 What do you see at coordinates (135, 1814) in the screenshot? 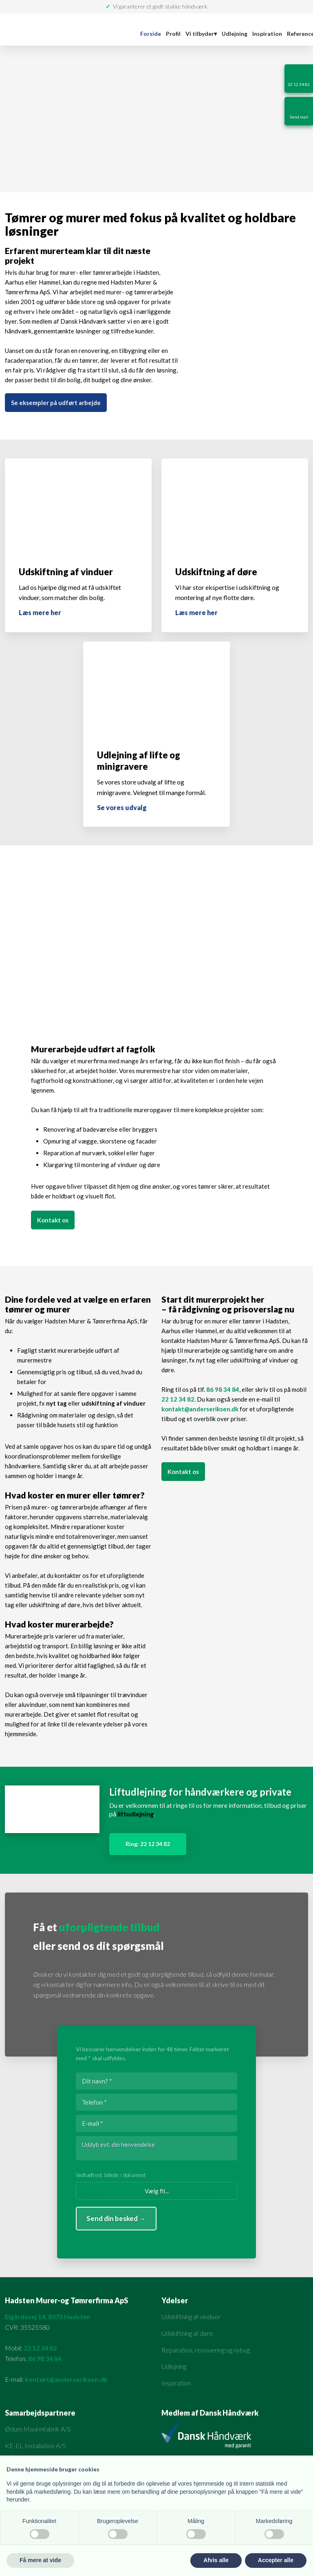
I see `liftudlejning` at bounding box center [135, 1814].